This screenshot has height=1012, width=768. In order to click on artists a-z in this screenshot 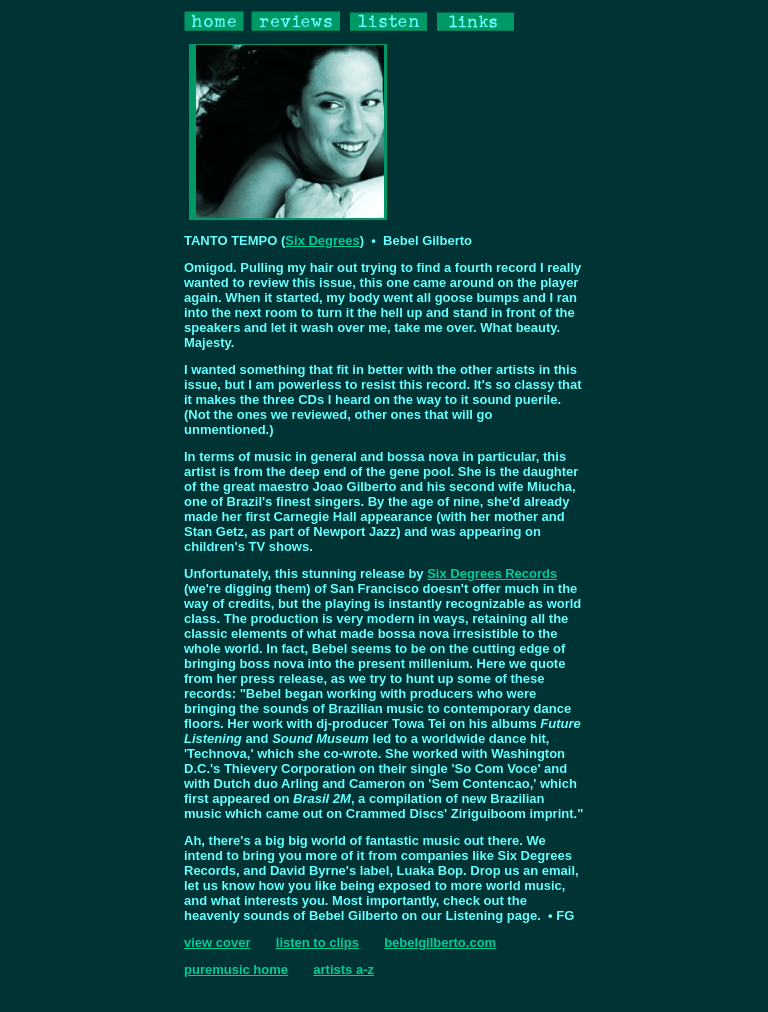, I will do `click(343, 969)`.